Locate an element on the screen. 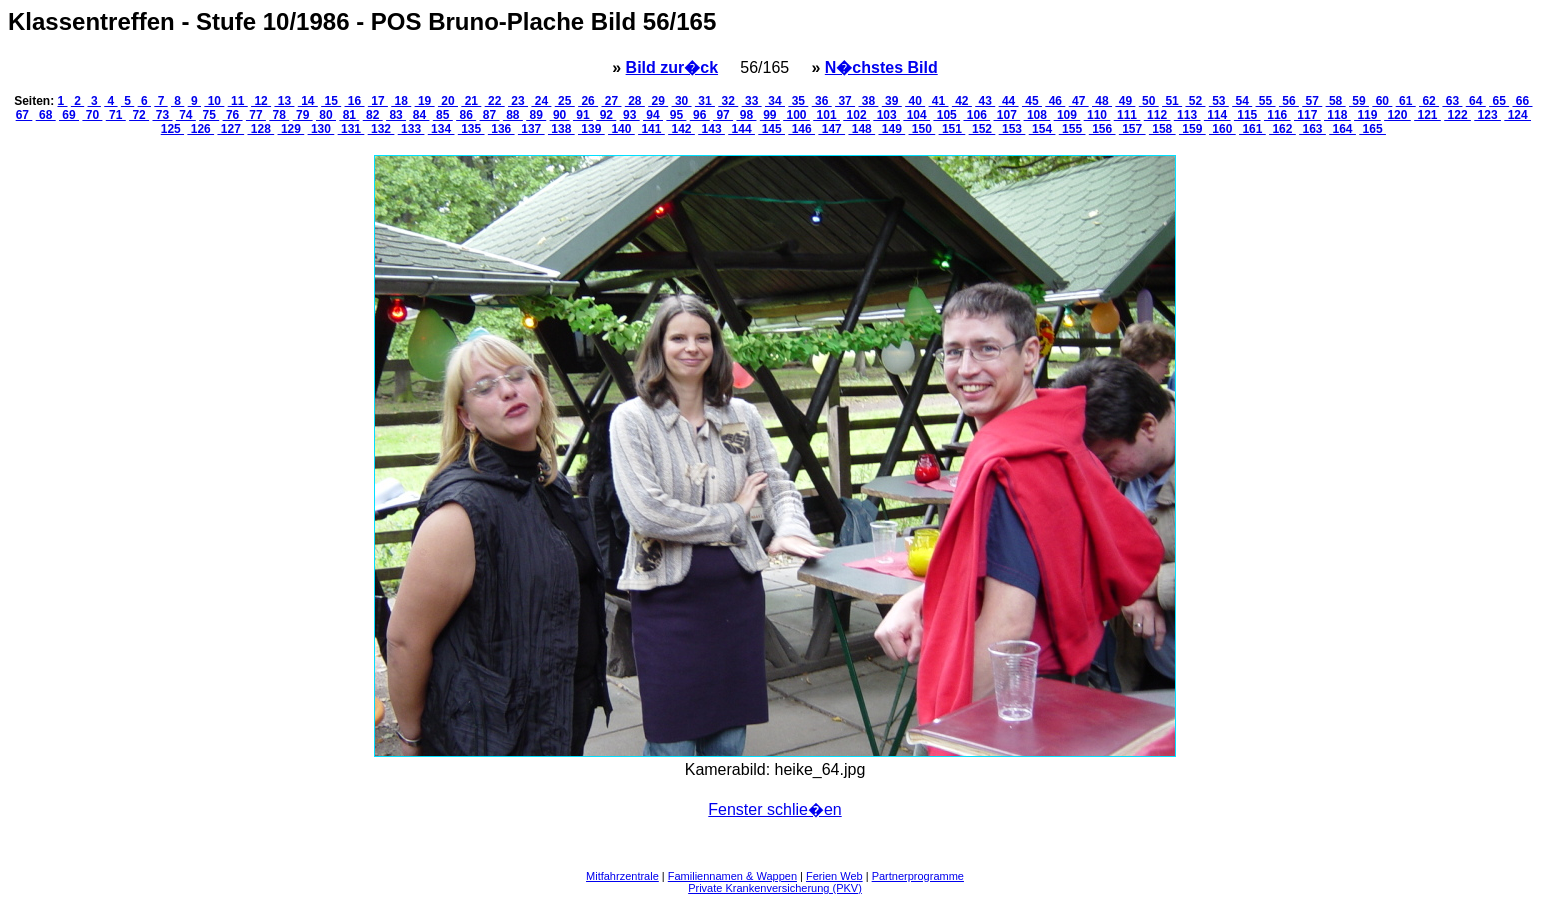  42 is located at coordinates (962, 101).